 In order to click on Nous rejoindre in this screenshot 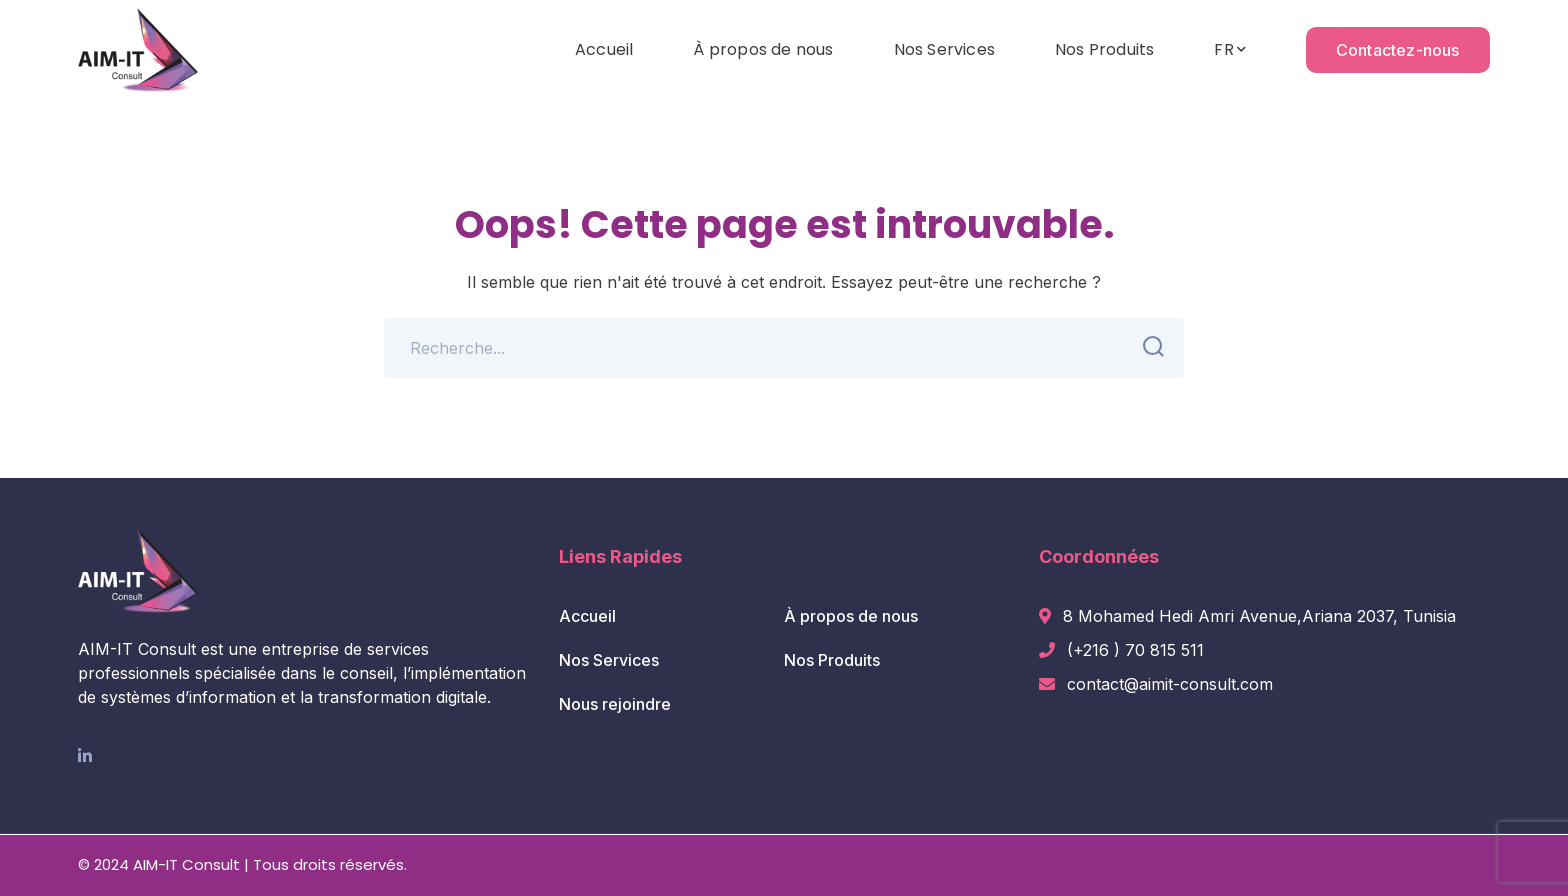, I will do `click(615, 704)`.